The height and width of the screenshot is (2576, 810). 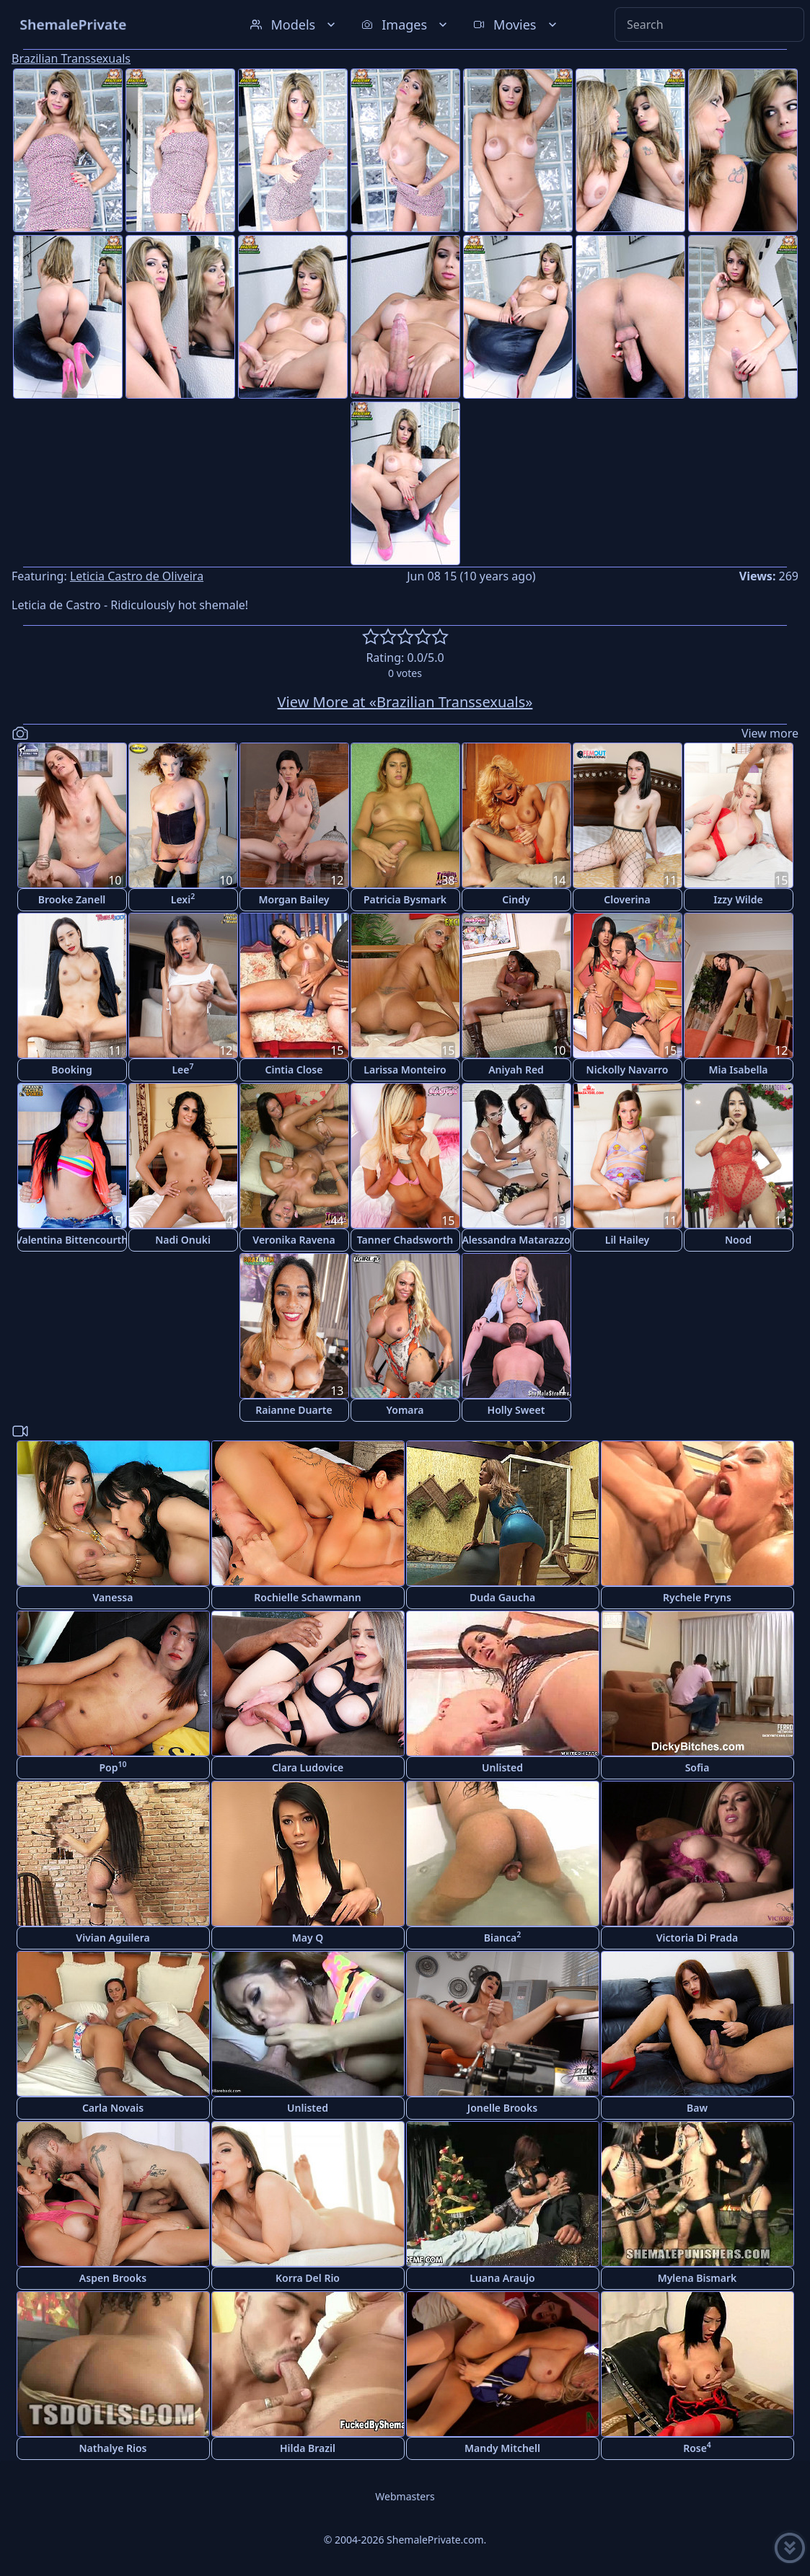 What do you see at coordinates (738, 1240) in the screenshot?
I see `Nood` at bounding box center [738, 1240].